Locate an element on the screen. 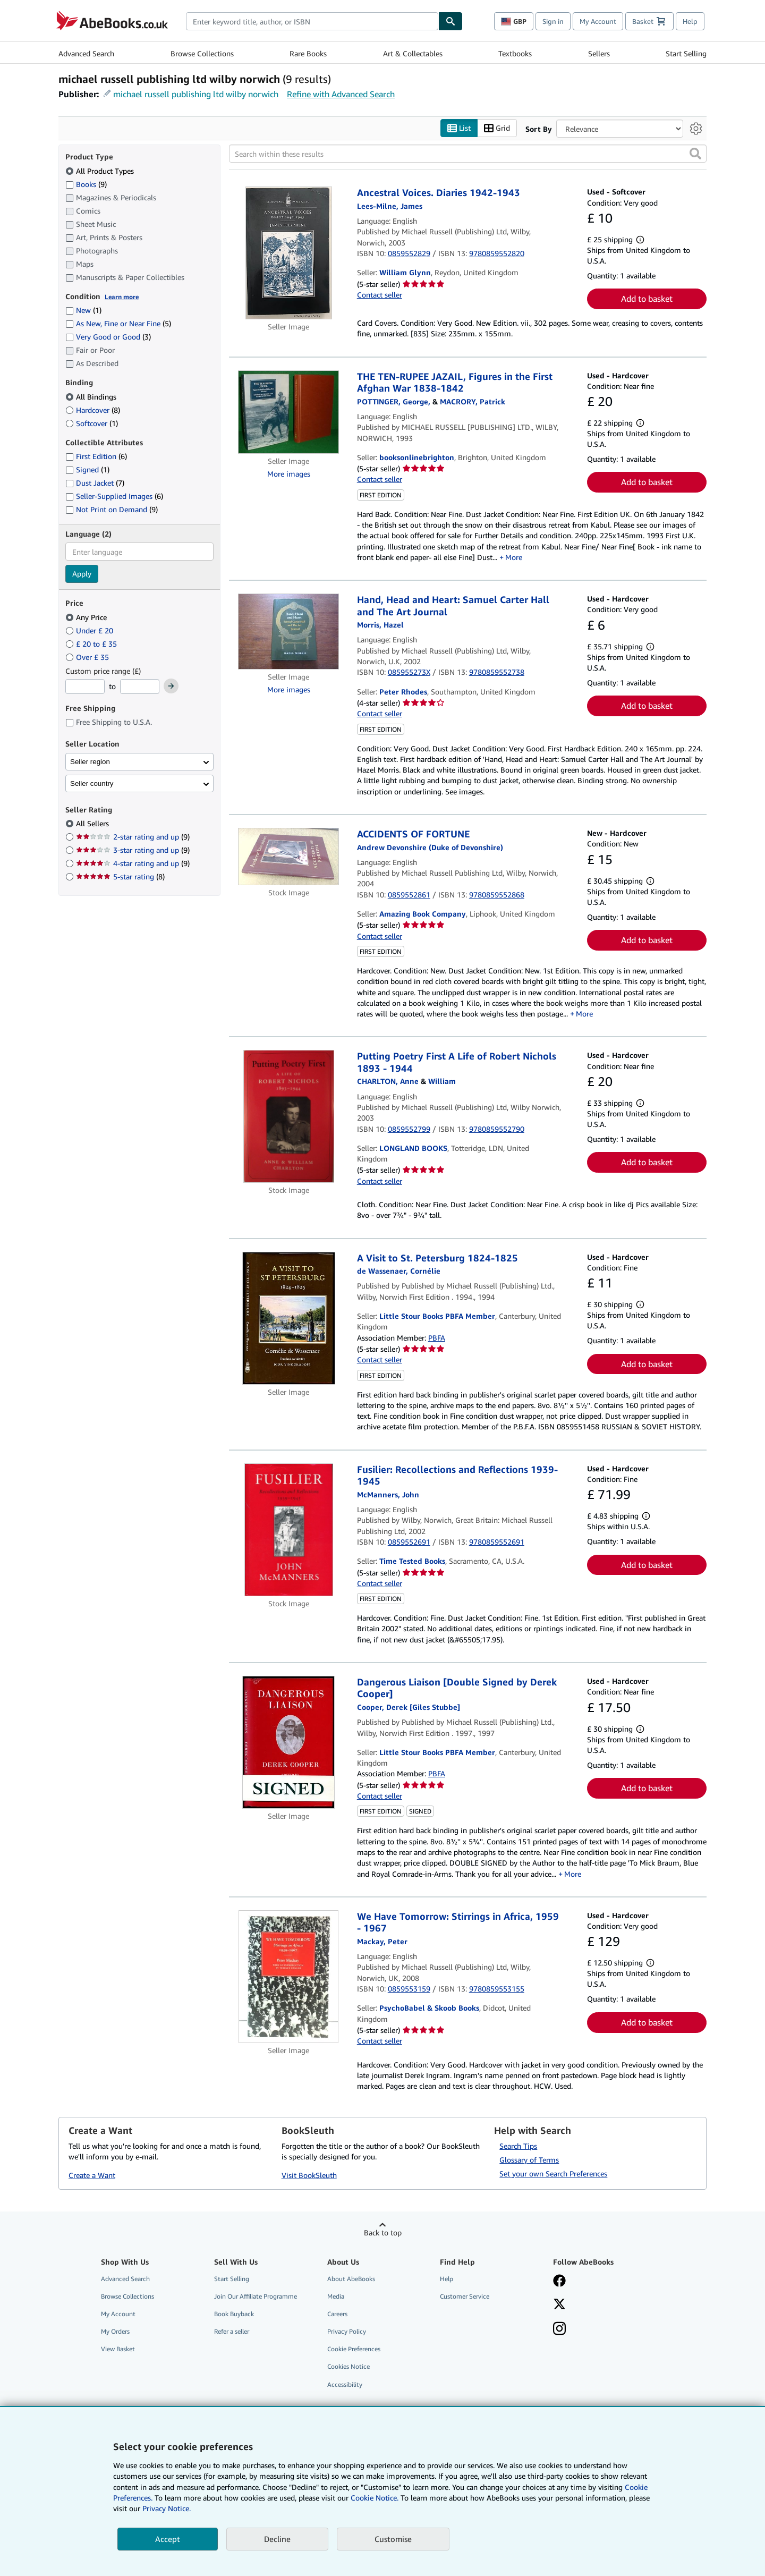 The width and height of the screenshot is (765, 2576). [Visit our Facebook page] is located at coordinates (559, 2282).